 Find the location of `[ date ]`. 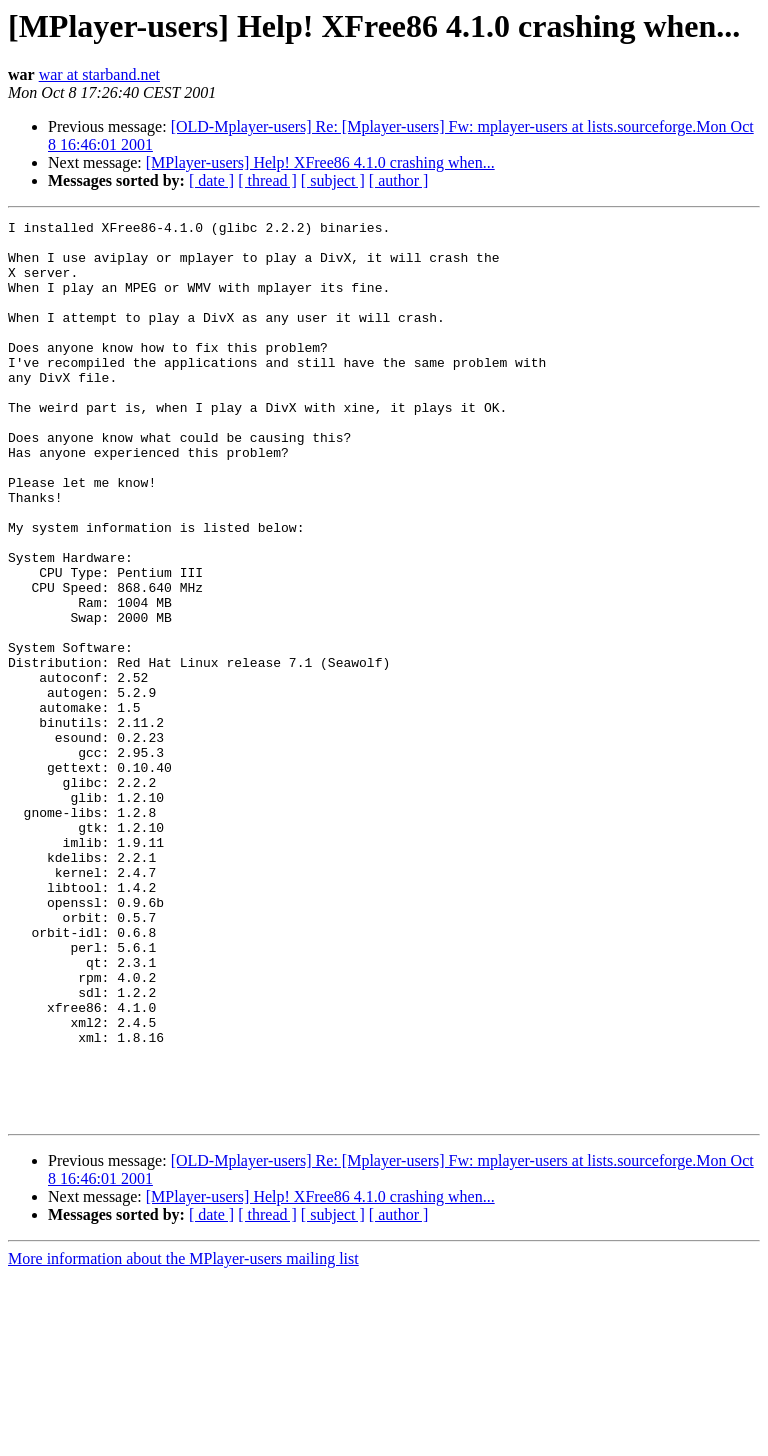

[ date ] is located at coordinates (211, 180).